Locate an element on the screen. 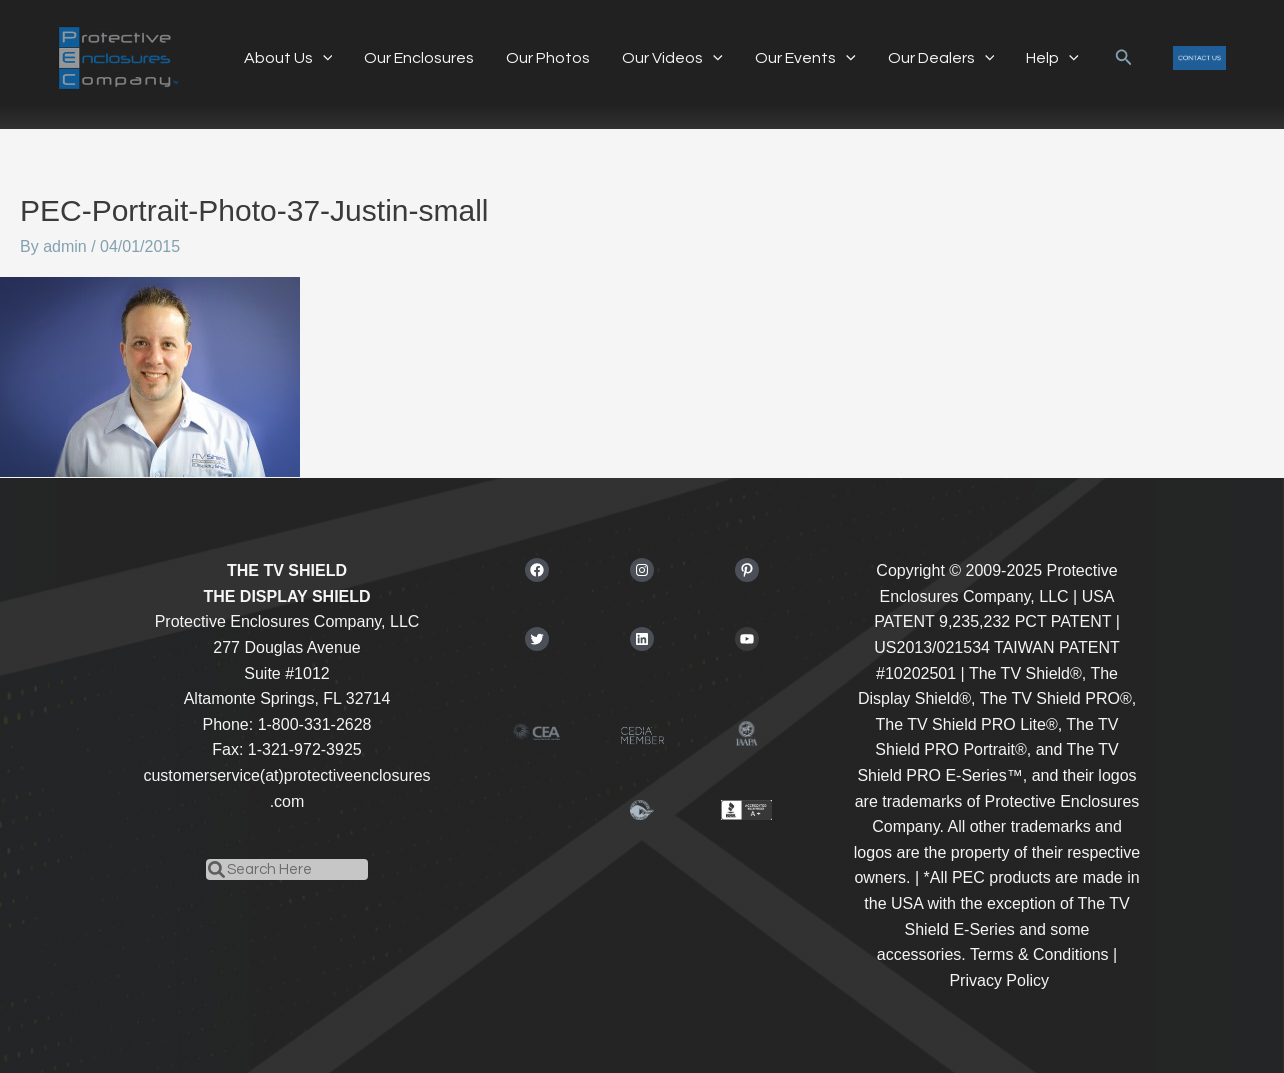 This screenshot has height=1073, width=1284. About Us is located at coordinates (288, 58).